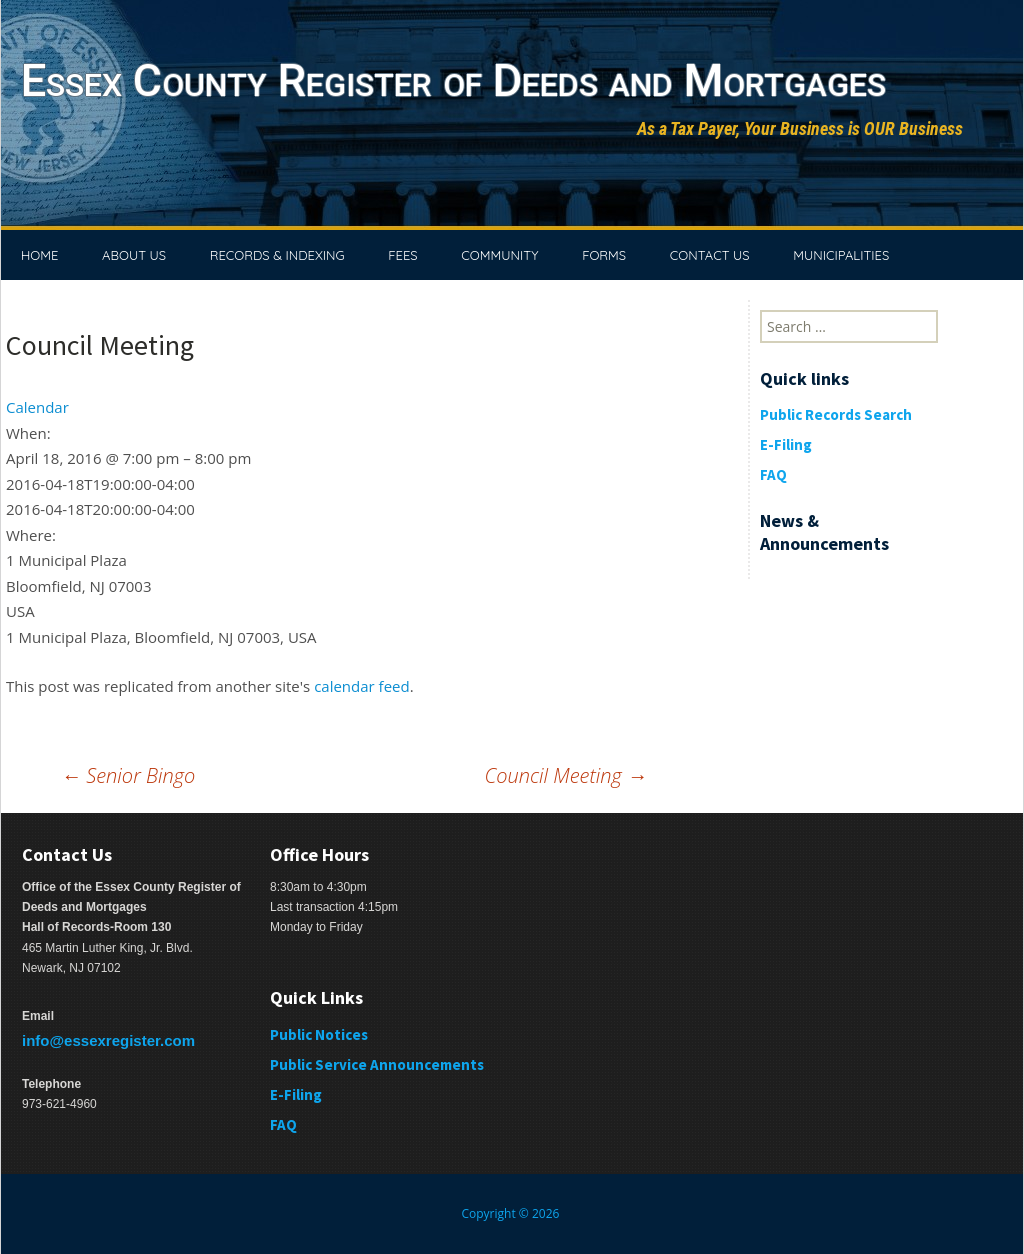 The image size is (1024, 1254). Describe the element at coordinates (604, 255) in the screenshot. I see `FORMS` at that location.